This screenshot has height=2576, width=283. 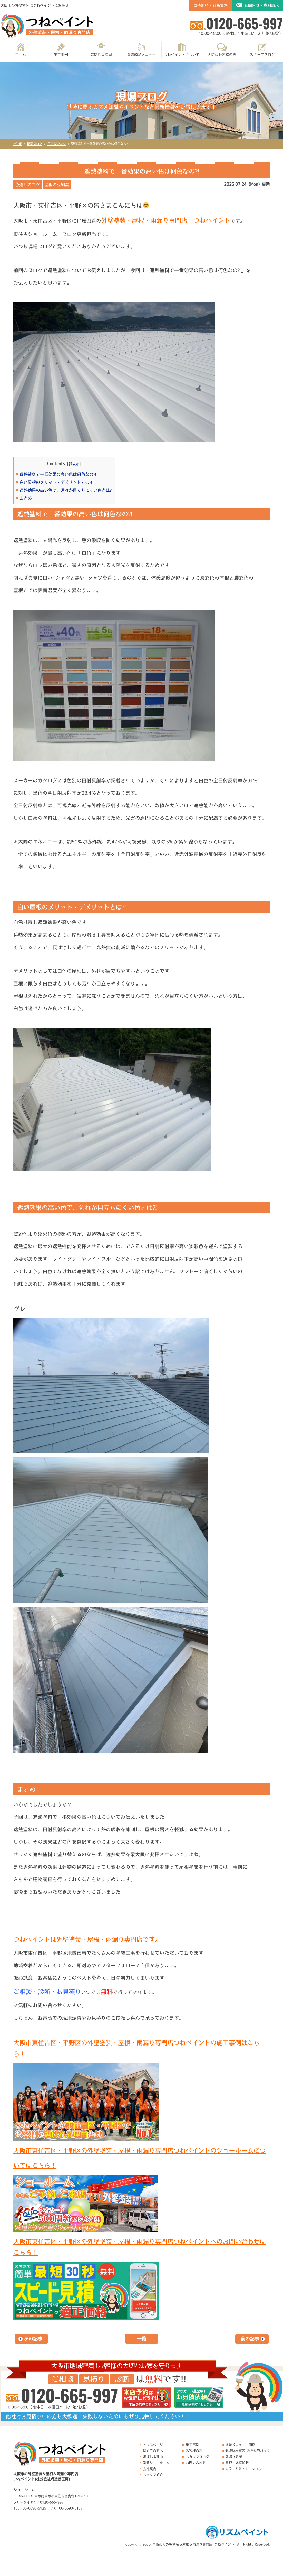 What do you see at coordinates (57, 474) in the screenshot?
I see `遮熱塗料で一番効果の高い色は何色なの⁈` at bounding box center [57, 474].